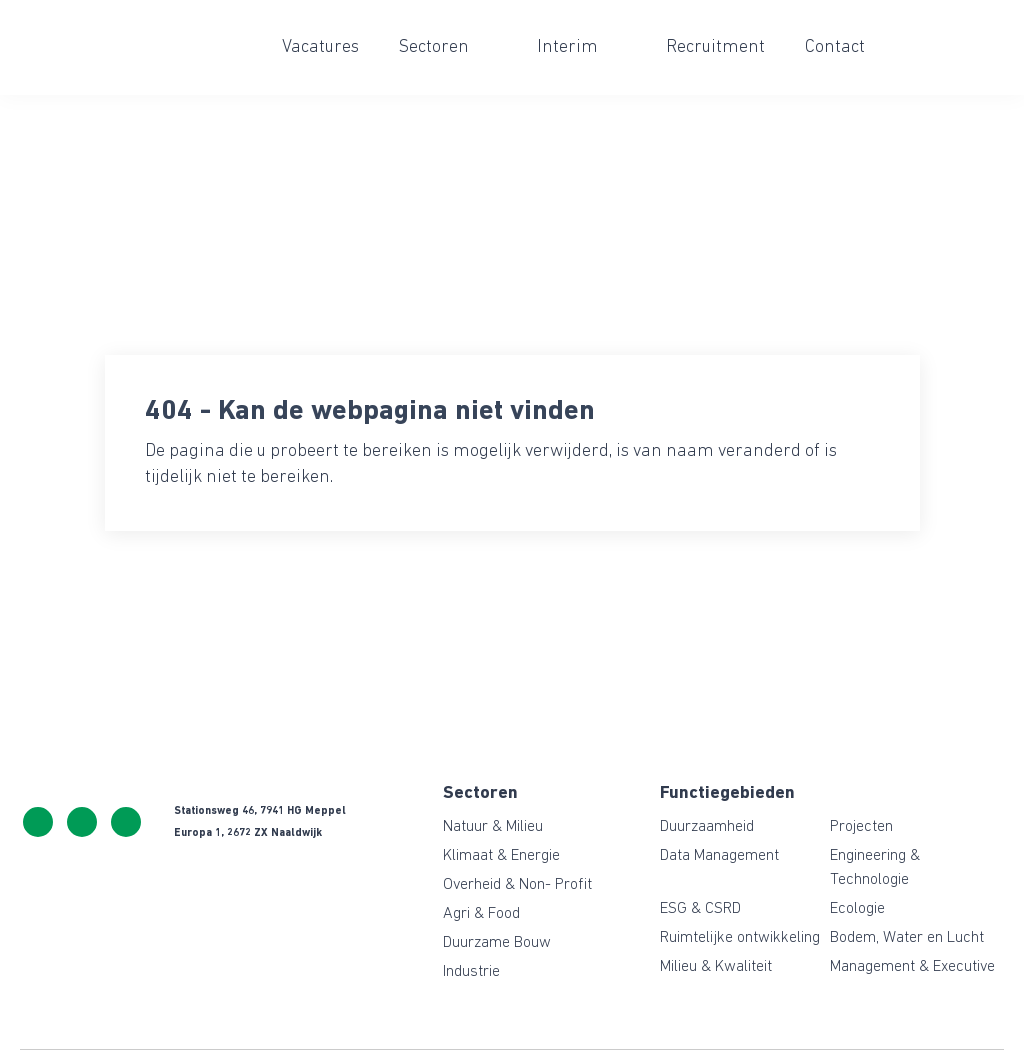 Image resolution: width=1024 pixels, height=1055 pixels. What do you see at coordinates (861, 827) in the screenshot?
I see `Projecten` at bounding box center [861, 827].